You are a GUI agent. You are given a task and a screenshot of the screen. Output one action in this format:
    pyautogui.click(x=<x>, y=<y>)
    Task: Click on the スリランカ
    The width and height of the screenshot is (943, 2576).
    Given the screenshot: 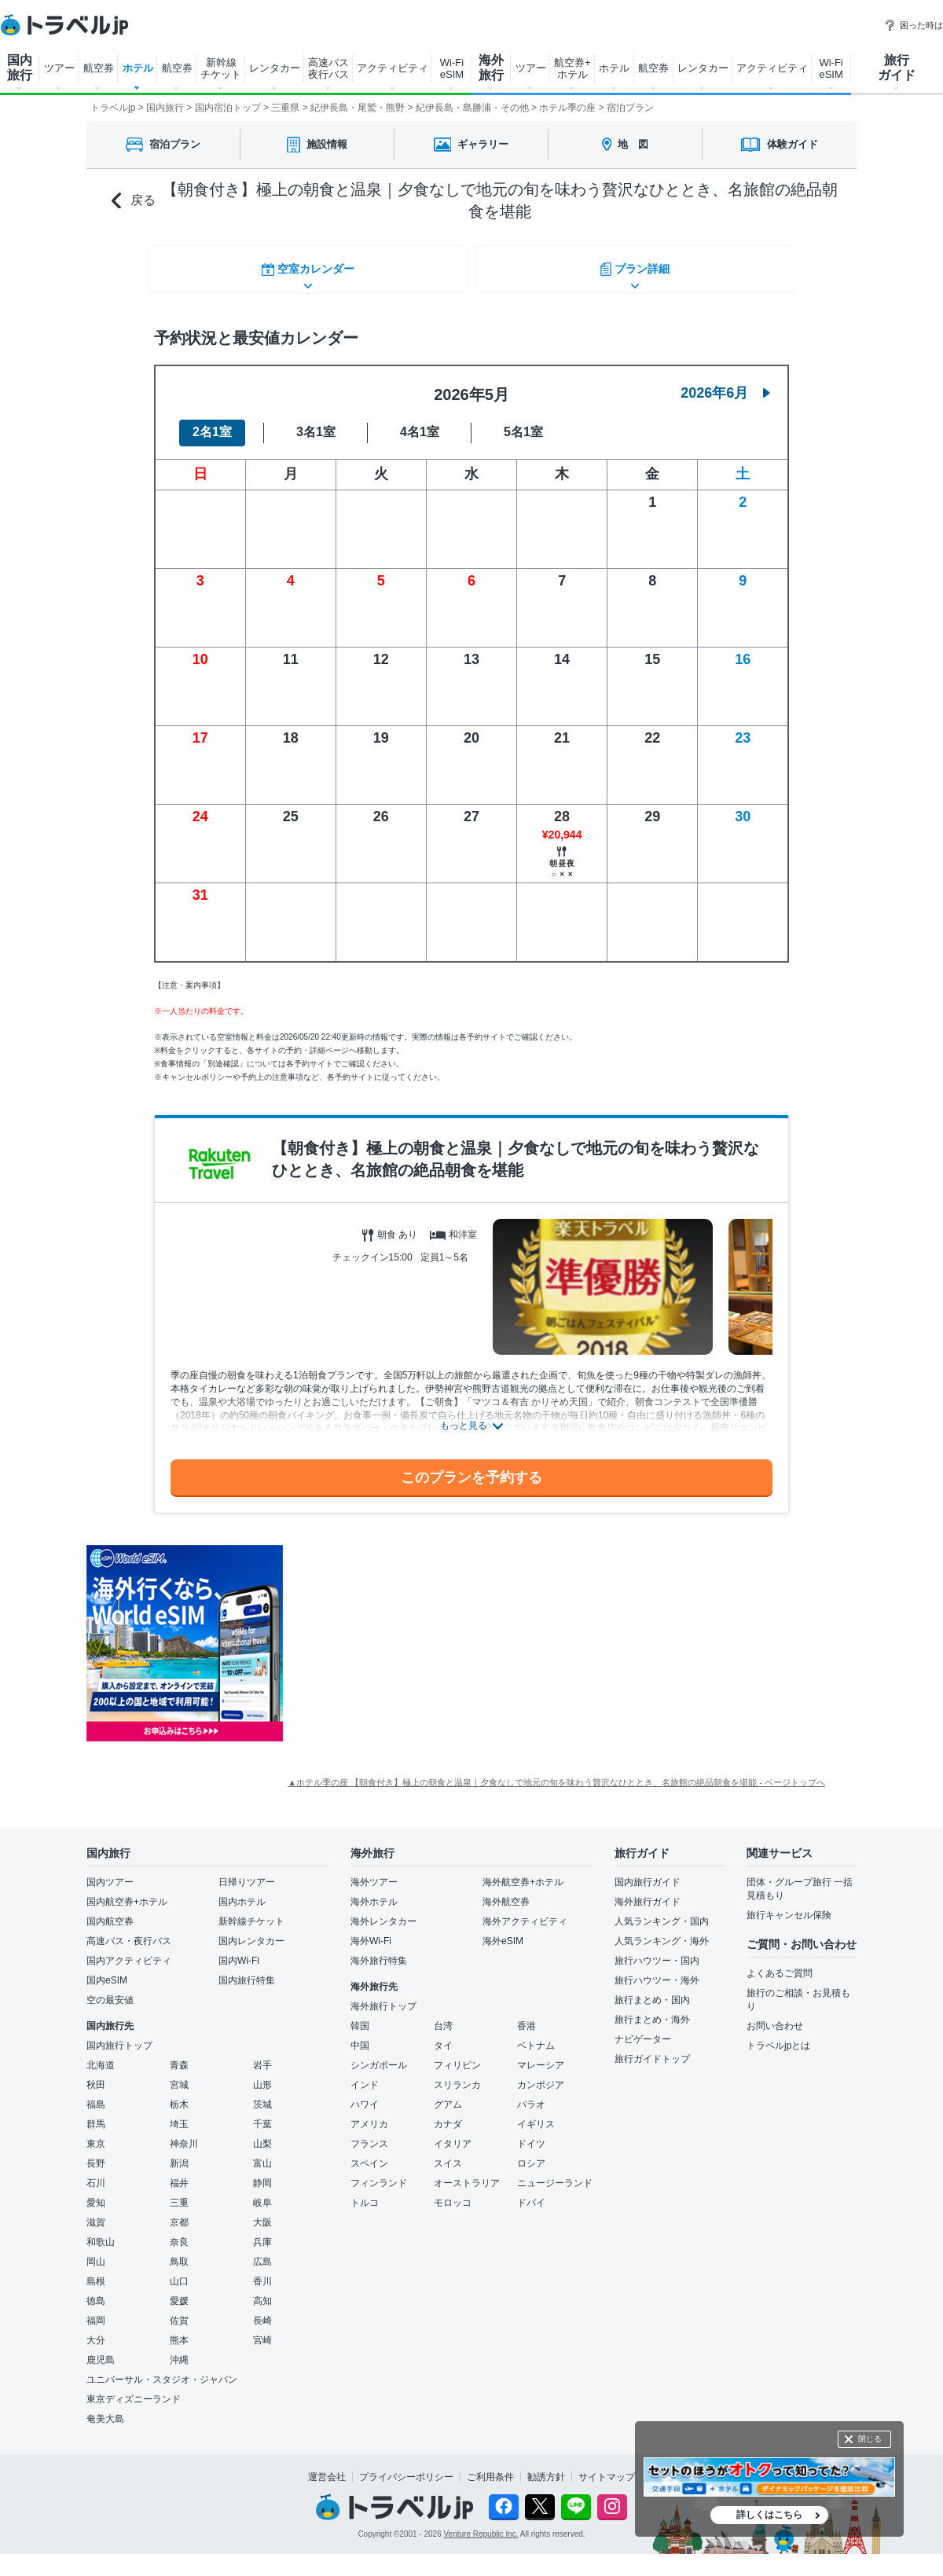 What is the action you would take?
    pyautogui.click(x=457, y=2075)
    